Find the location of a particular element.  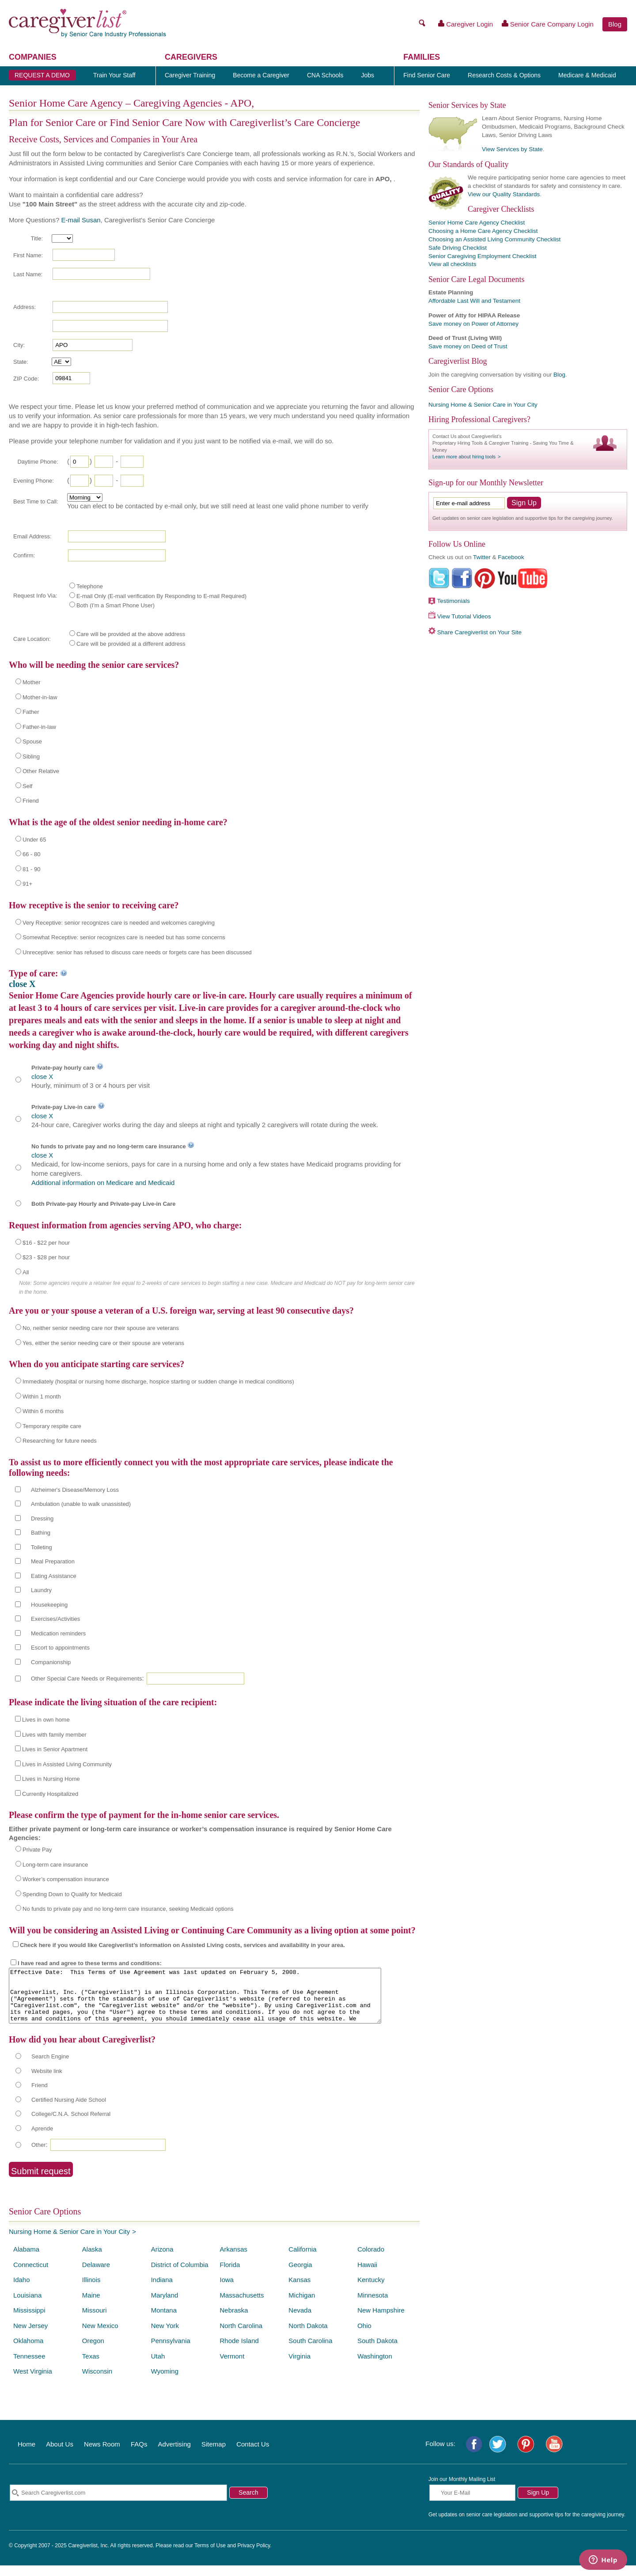

Connecticut is located at coordinates (30, 2275).